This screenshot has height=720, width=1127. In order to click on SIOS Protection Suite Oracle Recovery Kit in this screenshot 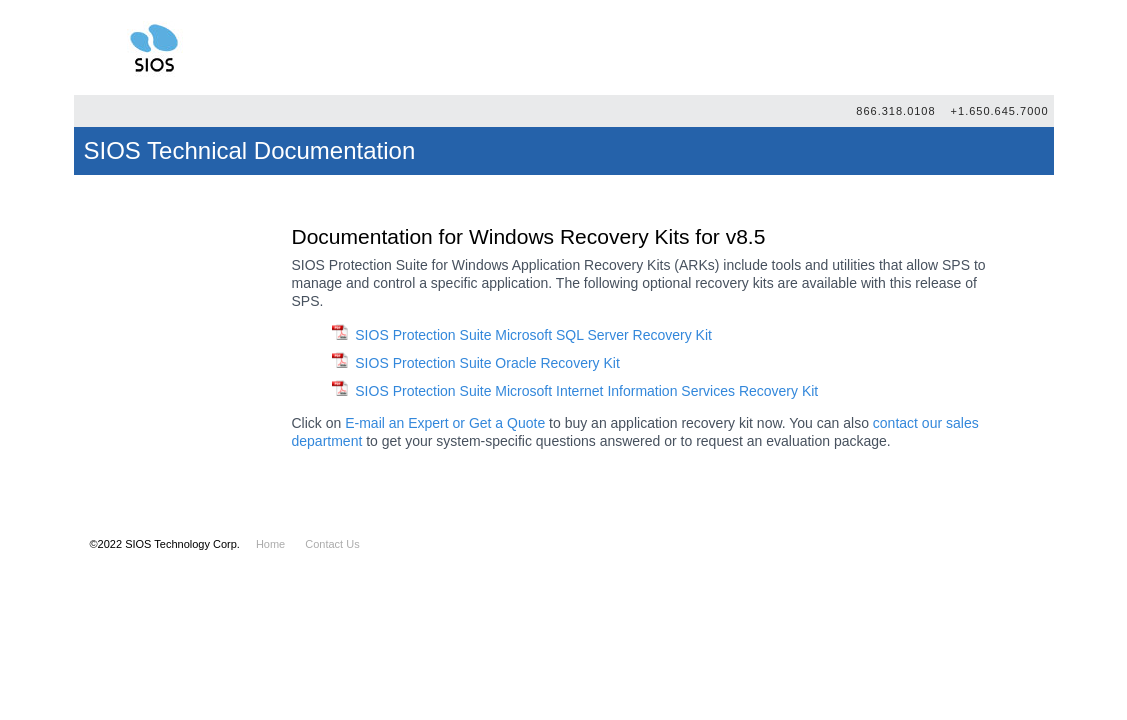, I will do `click(487, 363)`.